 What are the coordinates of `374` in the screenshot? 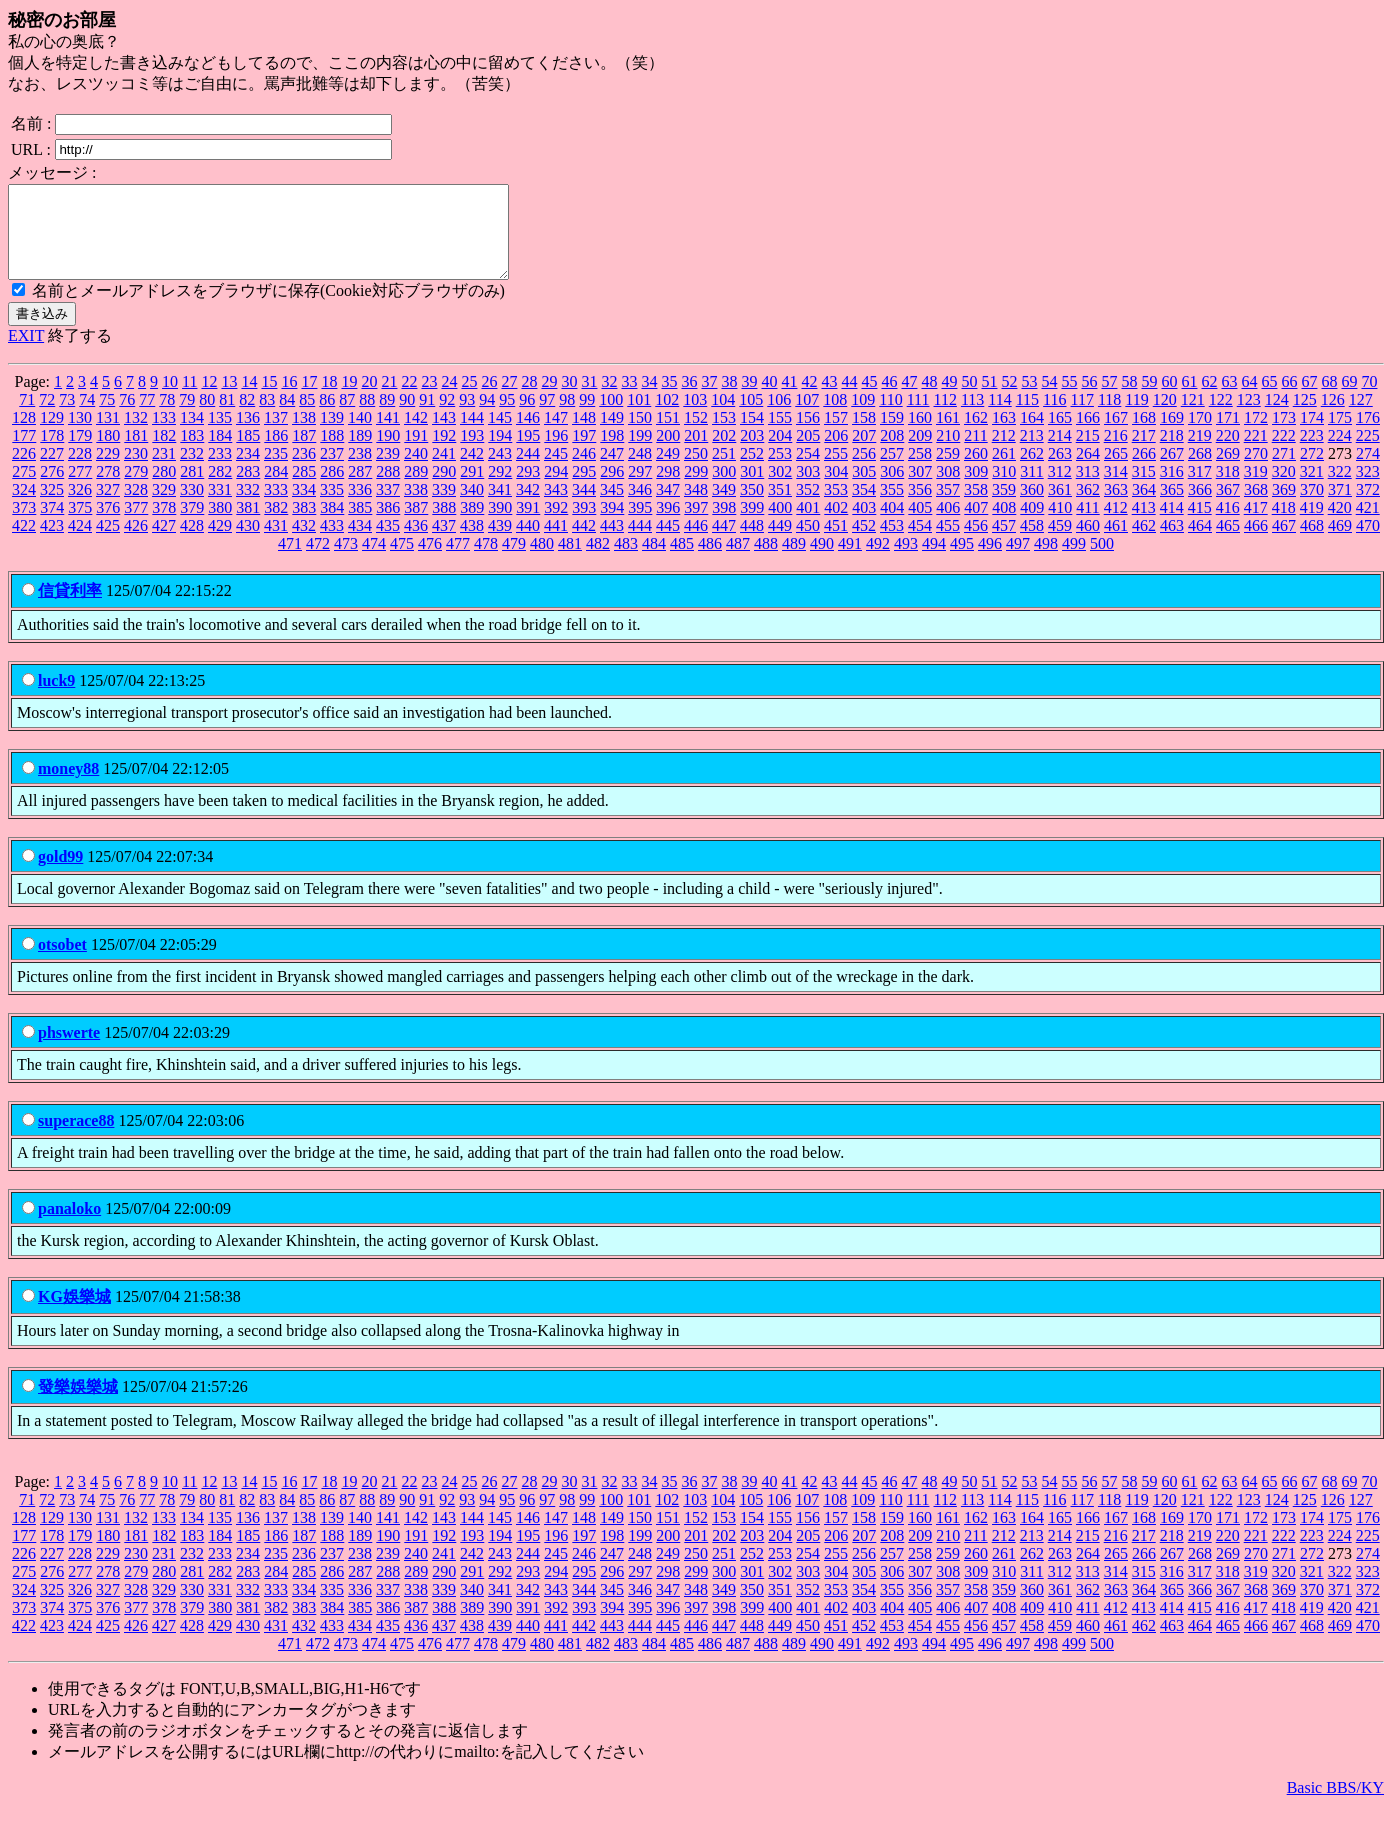 It's located at (52, 525).